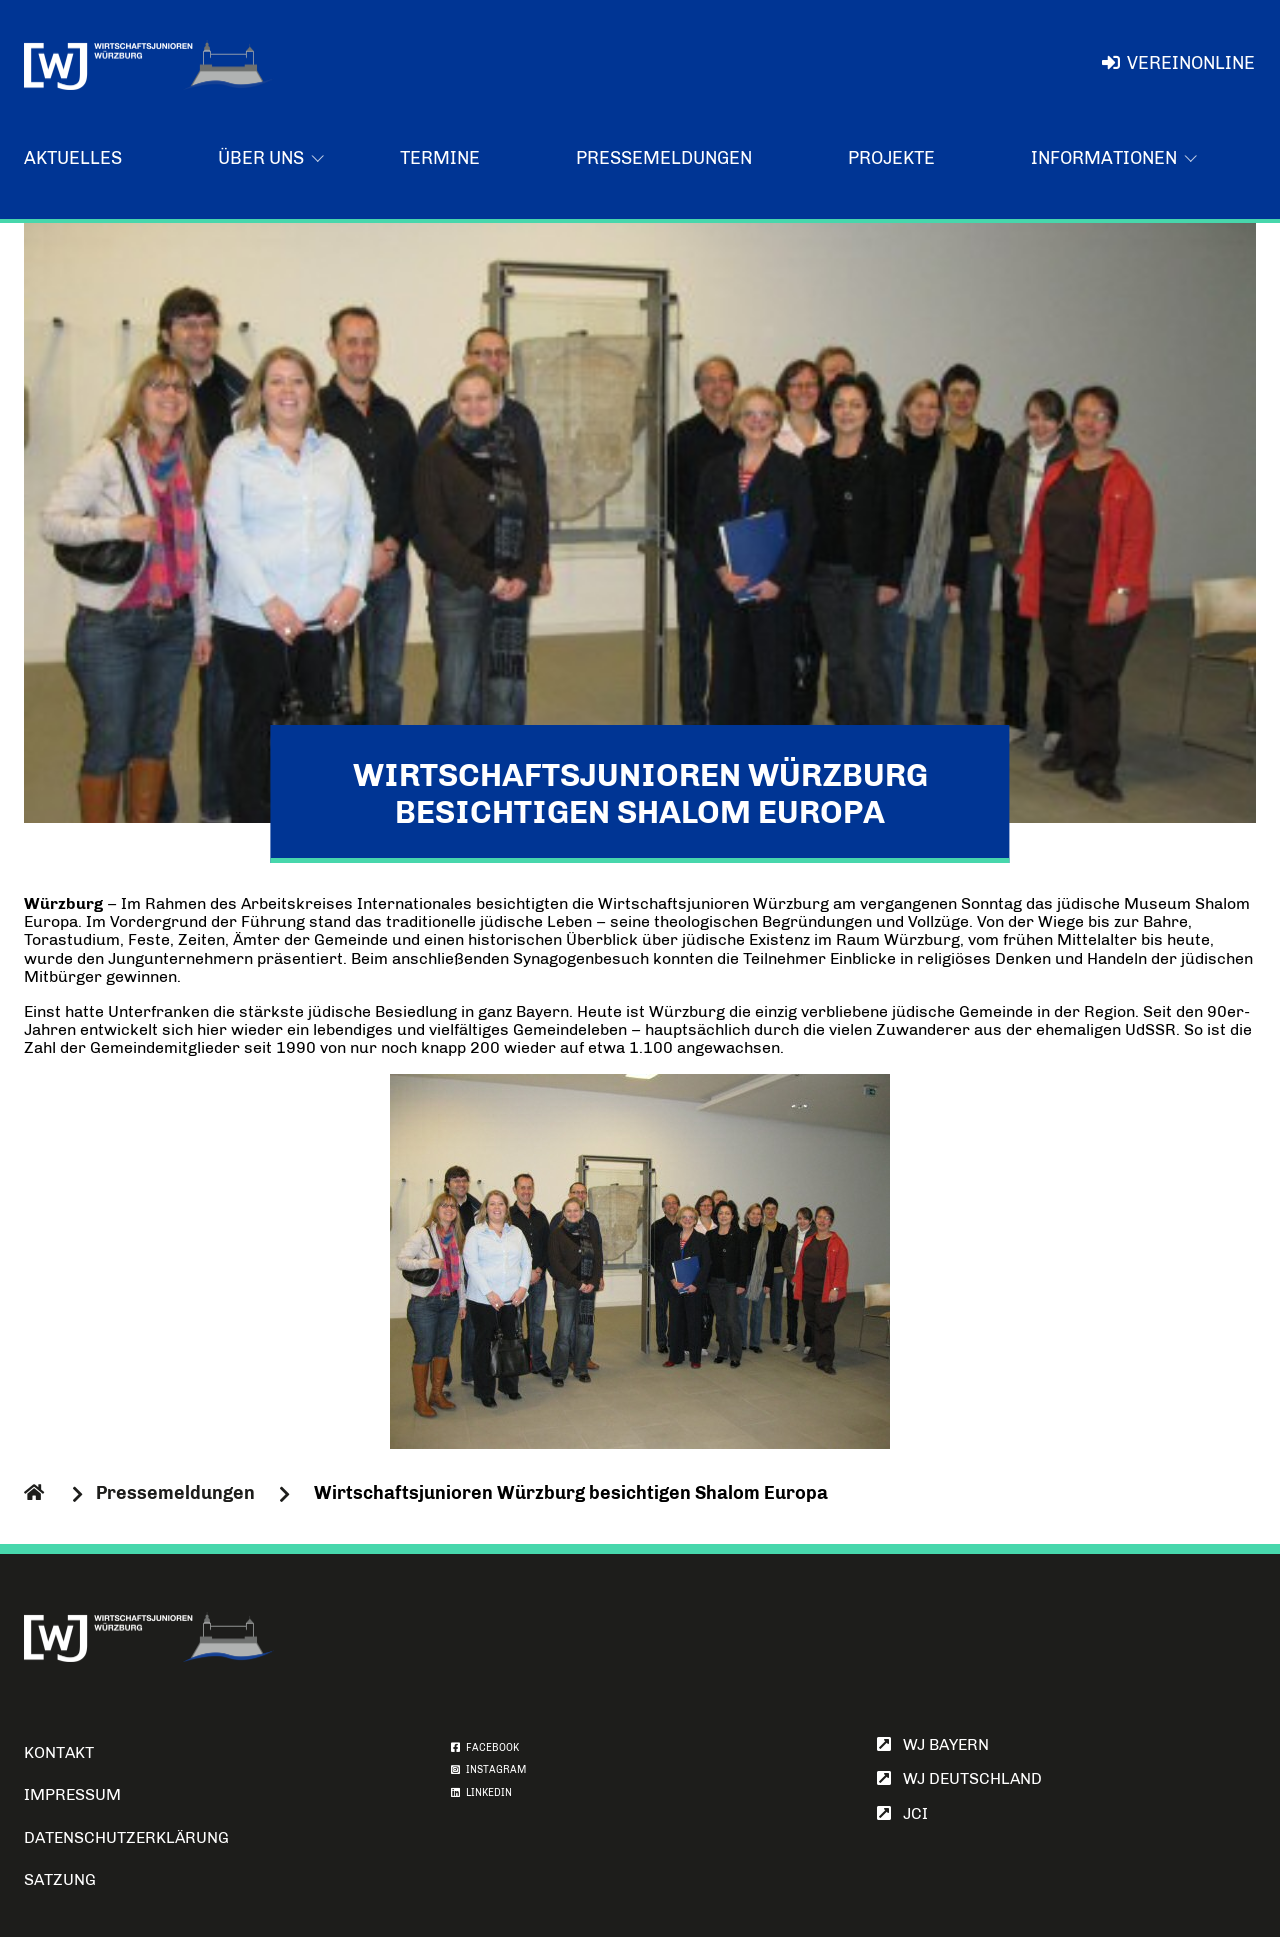 The height and width of the screenshot is (1937, 1280). I want to click on JCI, so click(902, 1813).